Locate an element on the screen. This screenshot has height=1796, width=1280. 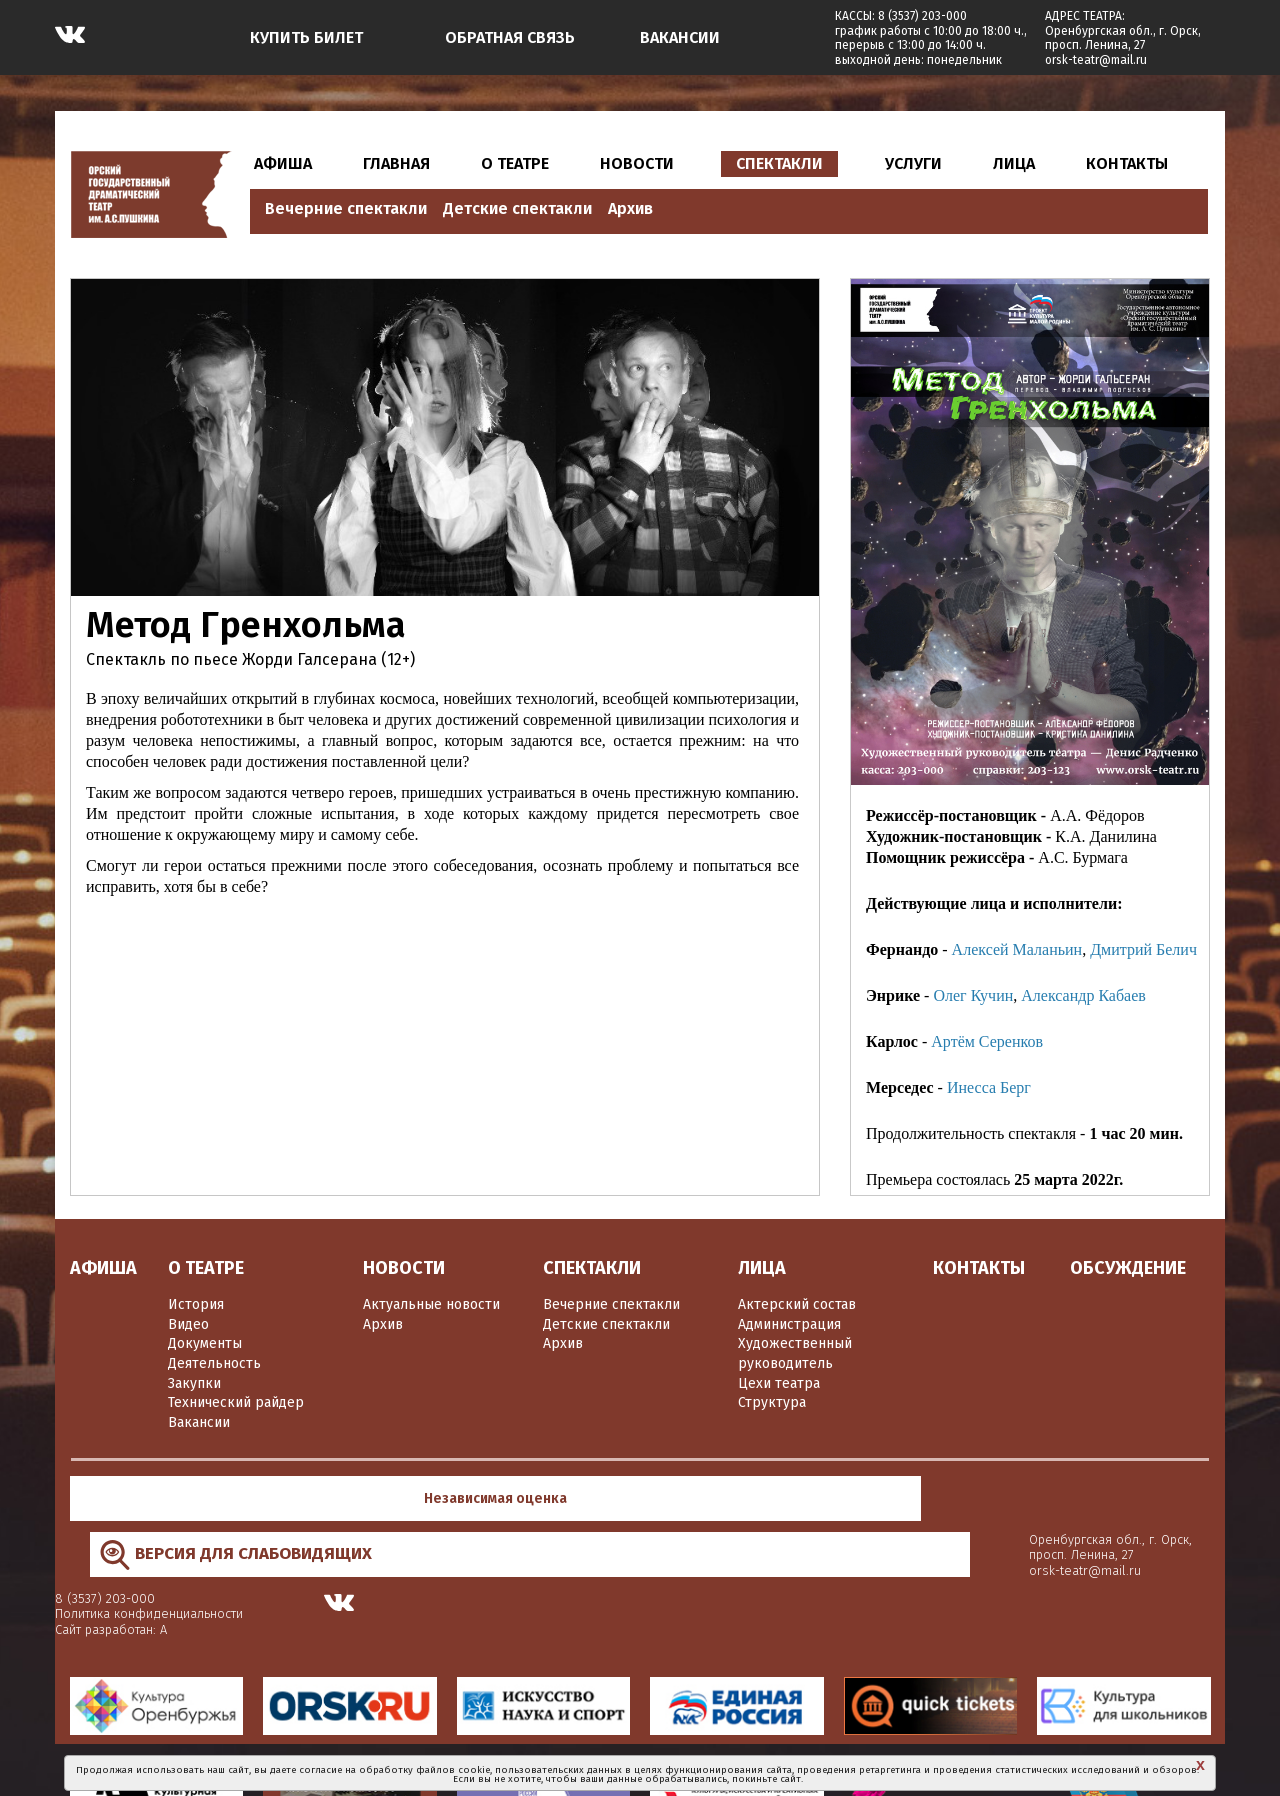
Администрация is located at coordinates (789, 1324).